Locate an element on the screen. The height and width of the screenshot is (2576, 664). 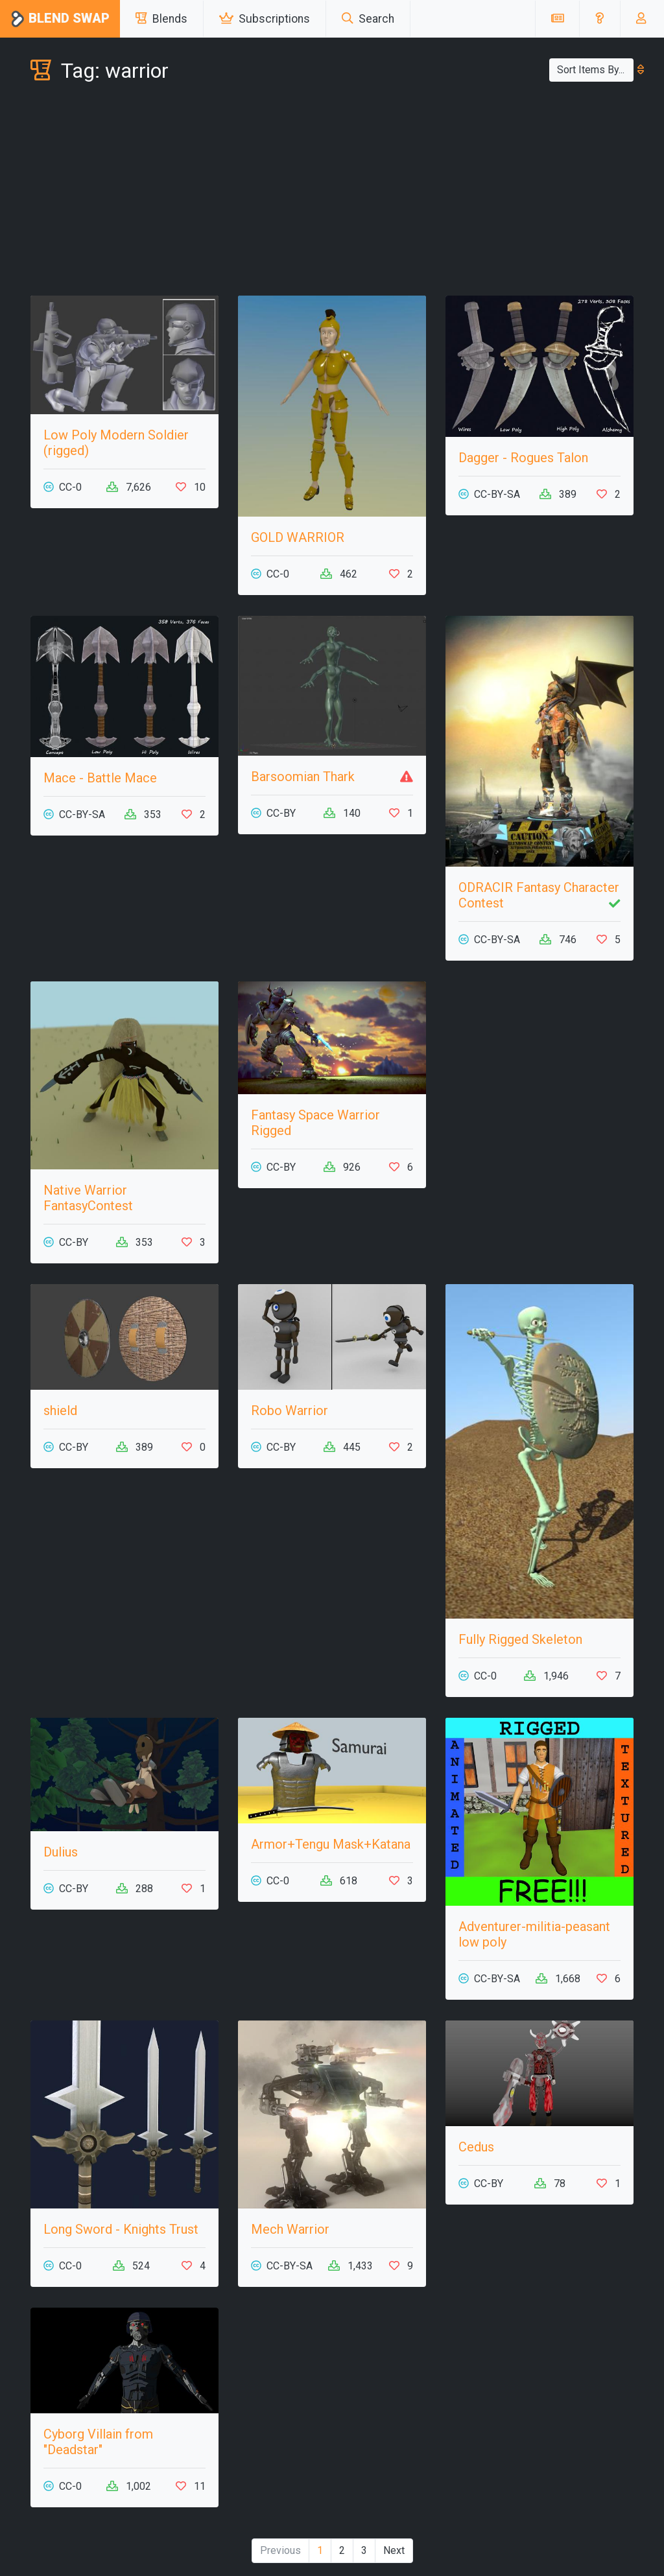
shield is located at coordinates (60, 1410).